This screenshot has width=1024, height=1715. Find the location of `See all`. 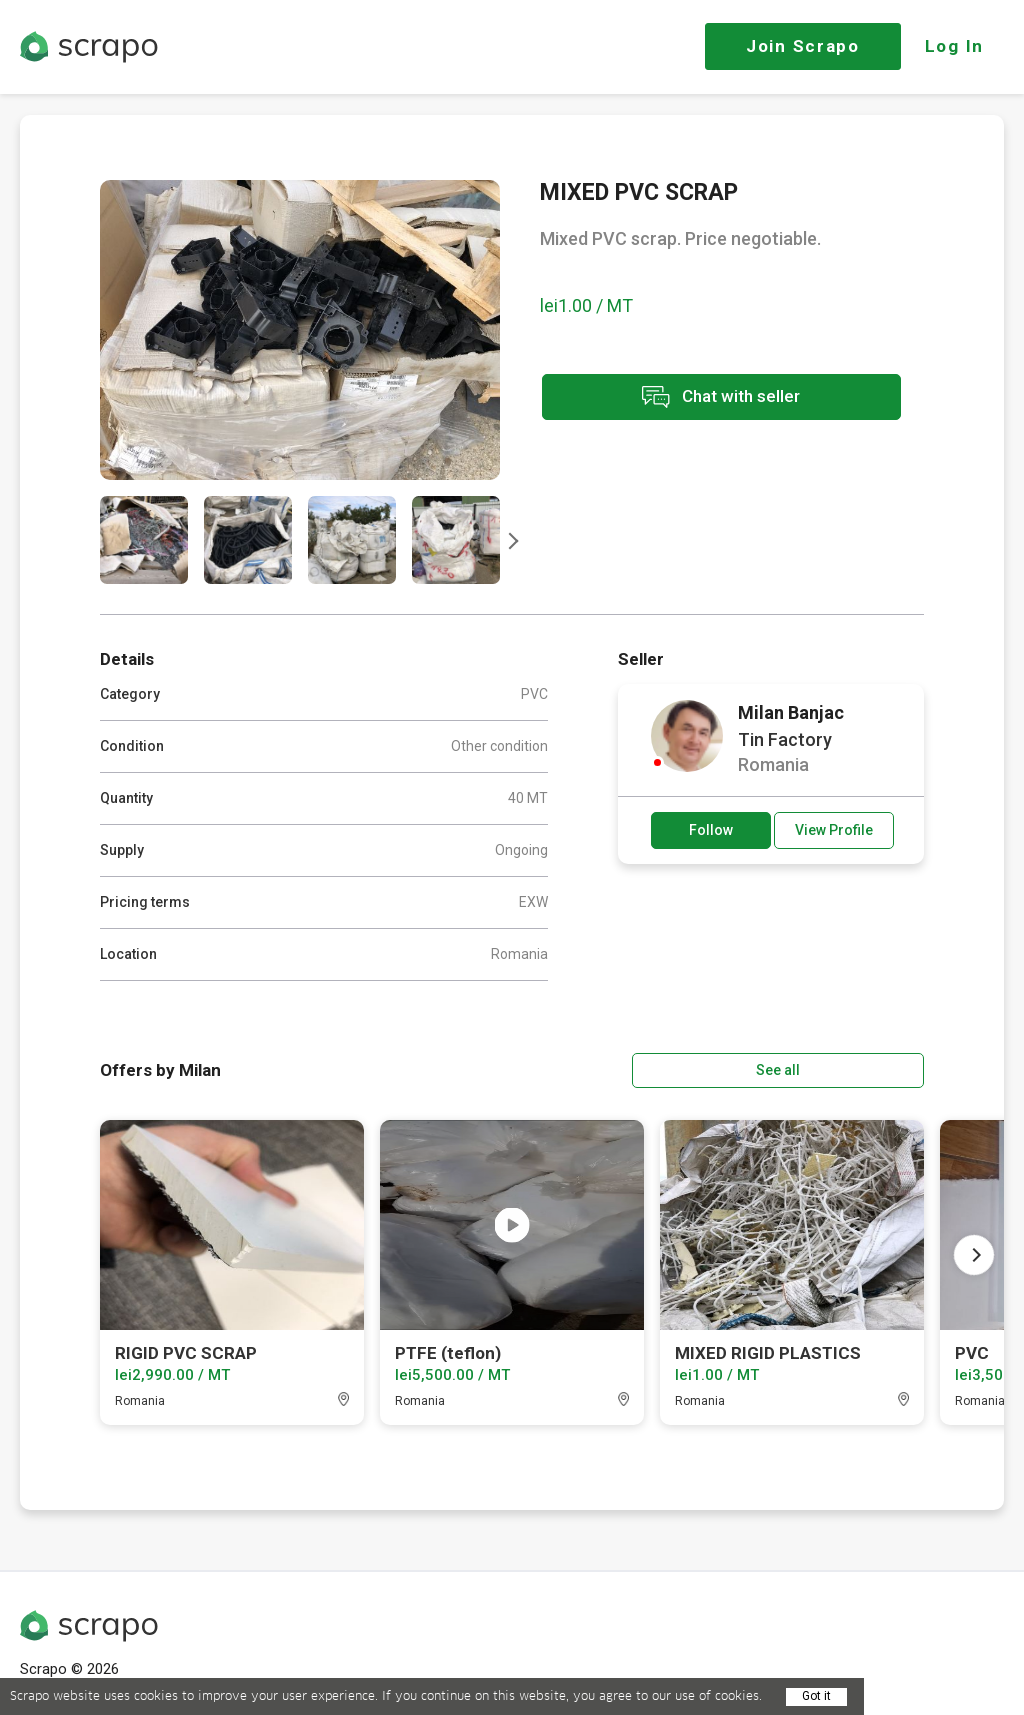

See all is located at coordinates (867, 1069).